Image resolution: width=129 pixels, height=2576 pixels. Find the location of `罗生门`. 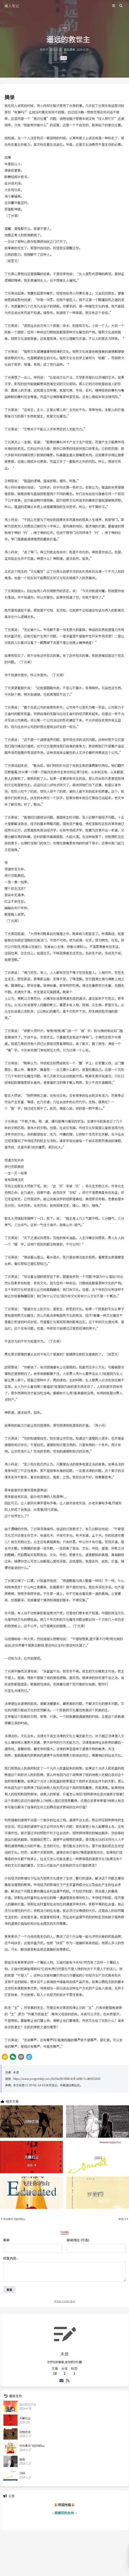

罗生门 is located at coordinates (123, 2219).